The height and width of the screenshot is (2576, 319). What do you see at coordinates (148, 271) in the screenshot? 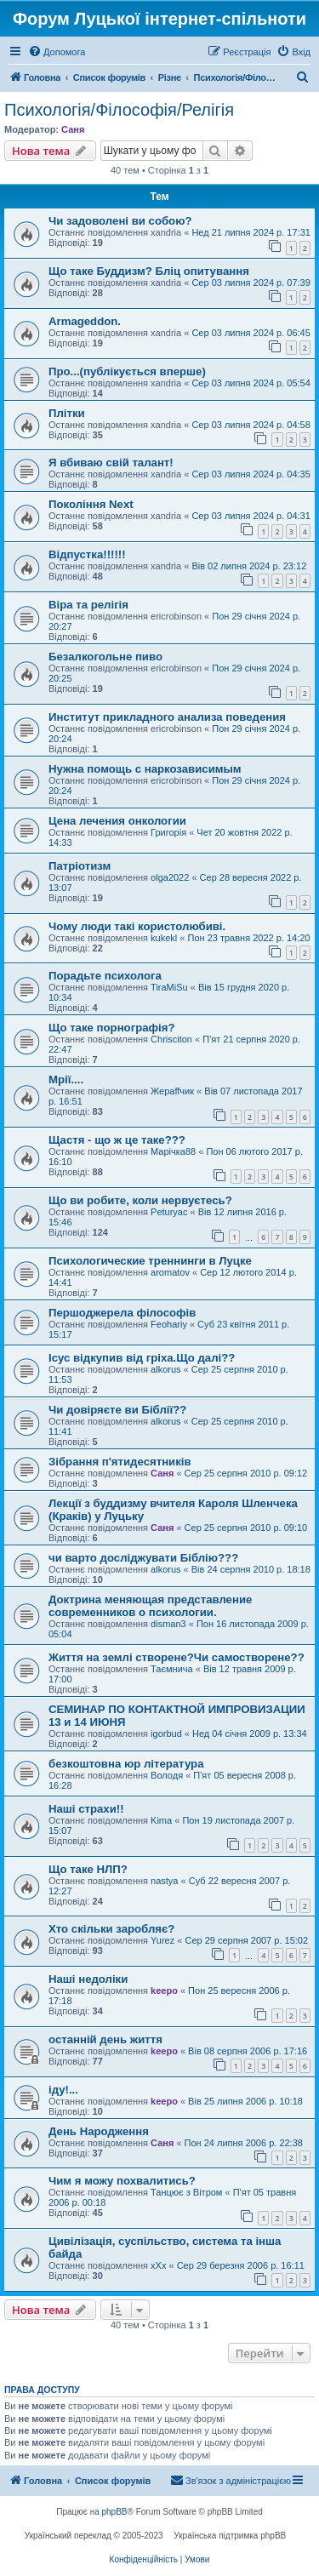
I see `Що таке Буддизм? Бліц опитування` at bounding box center [148, 271].